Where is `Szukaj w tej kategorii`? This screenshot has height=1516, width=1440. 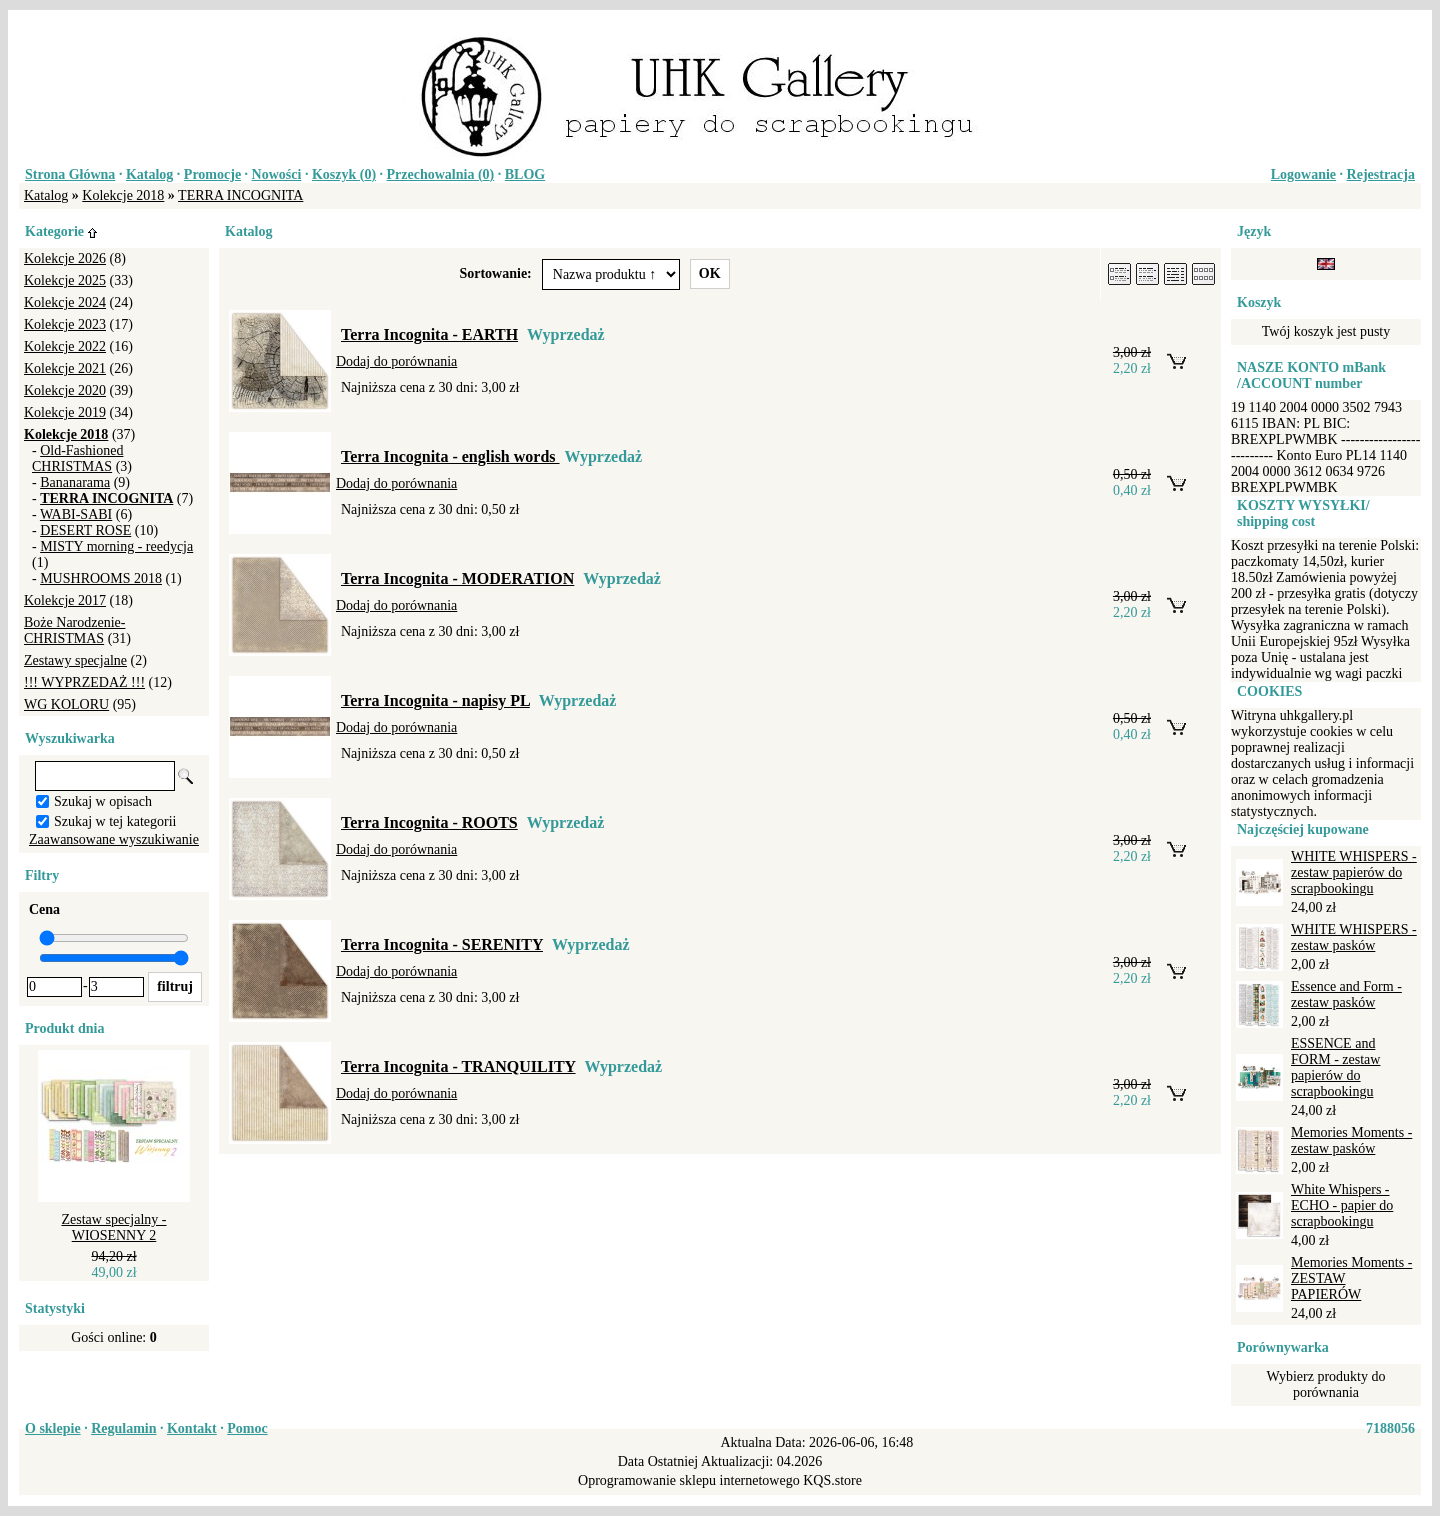 Szukaj w tej kategorii is located at coordinates (115, 821).